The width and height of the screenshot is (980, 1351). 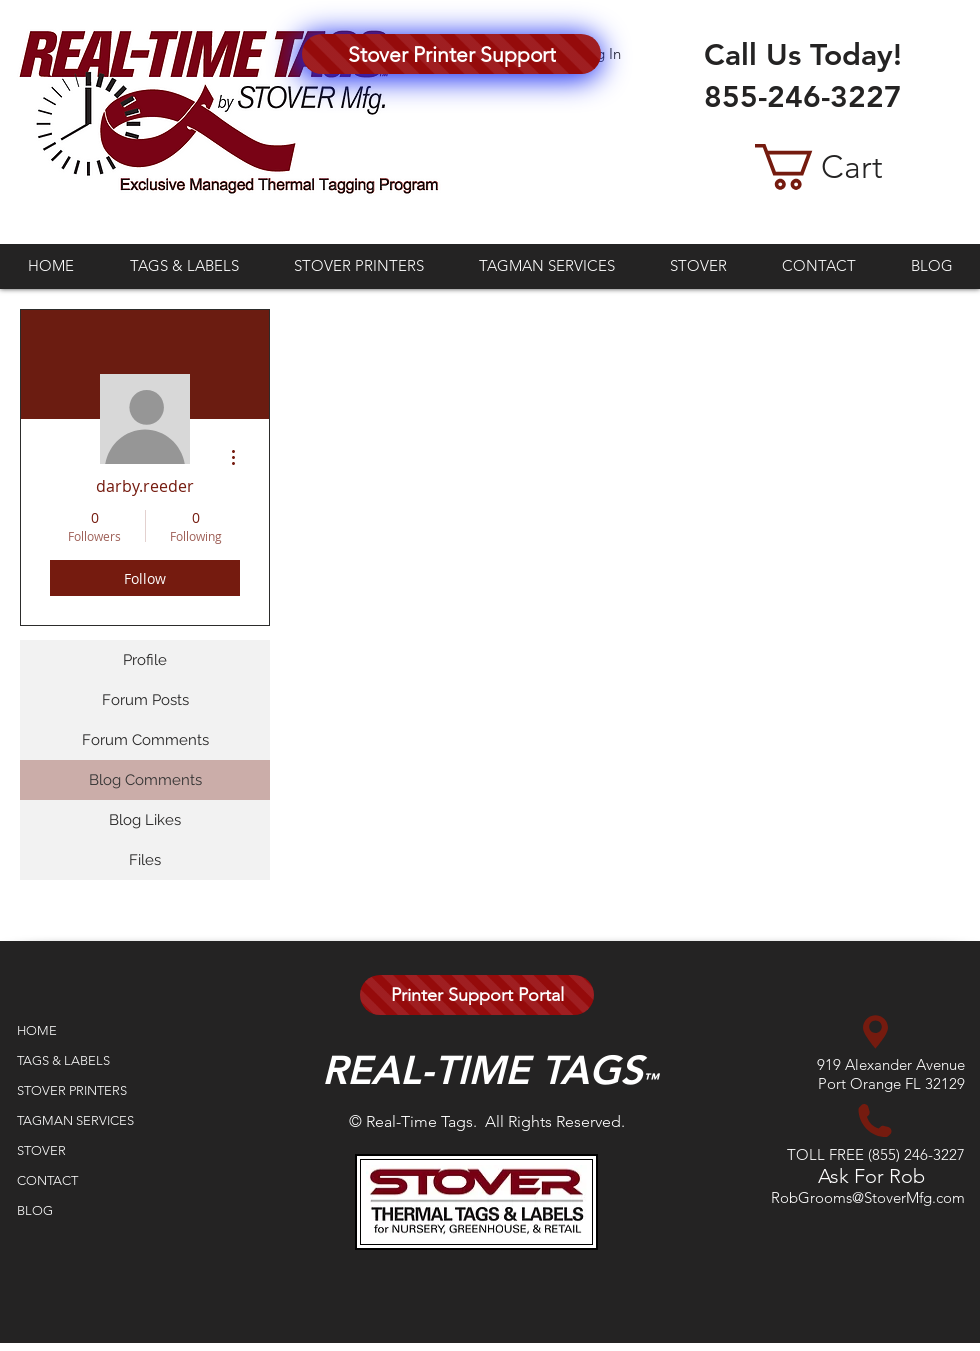 What do you see at coordinates (477, 995) in the screenshot?
I see `[Printer Support Portal]` at bounding box center [477, 995].